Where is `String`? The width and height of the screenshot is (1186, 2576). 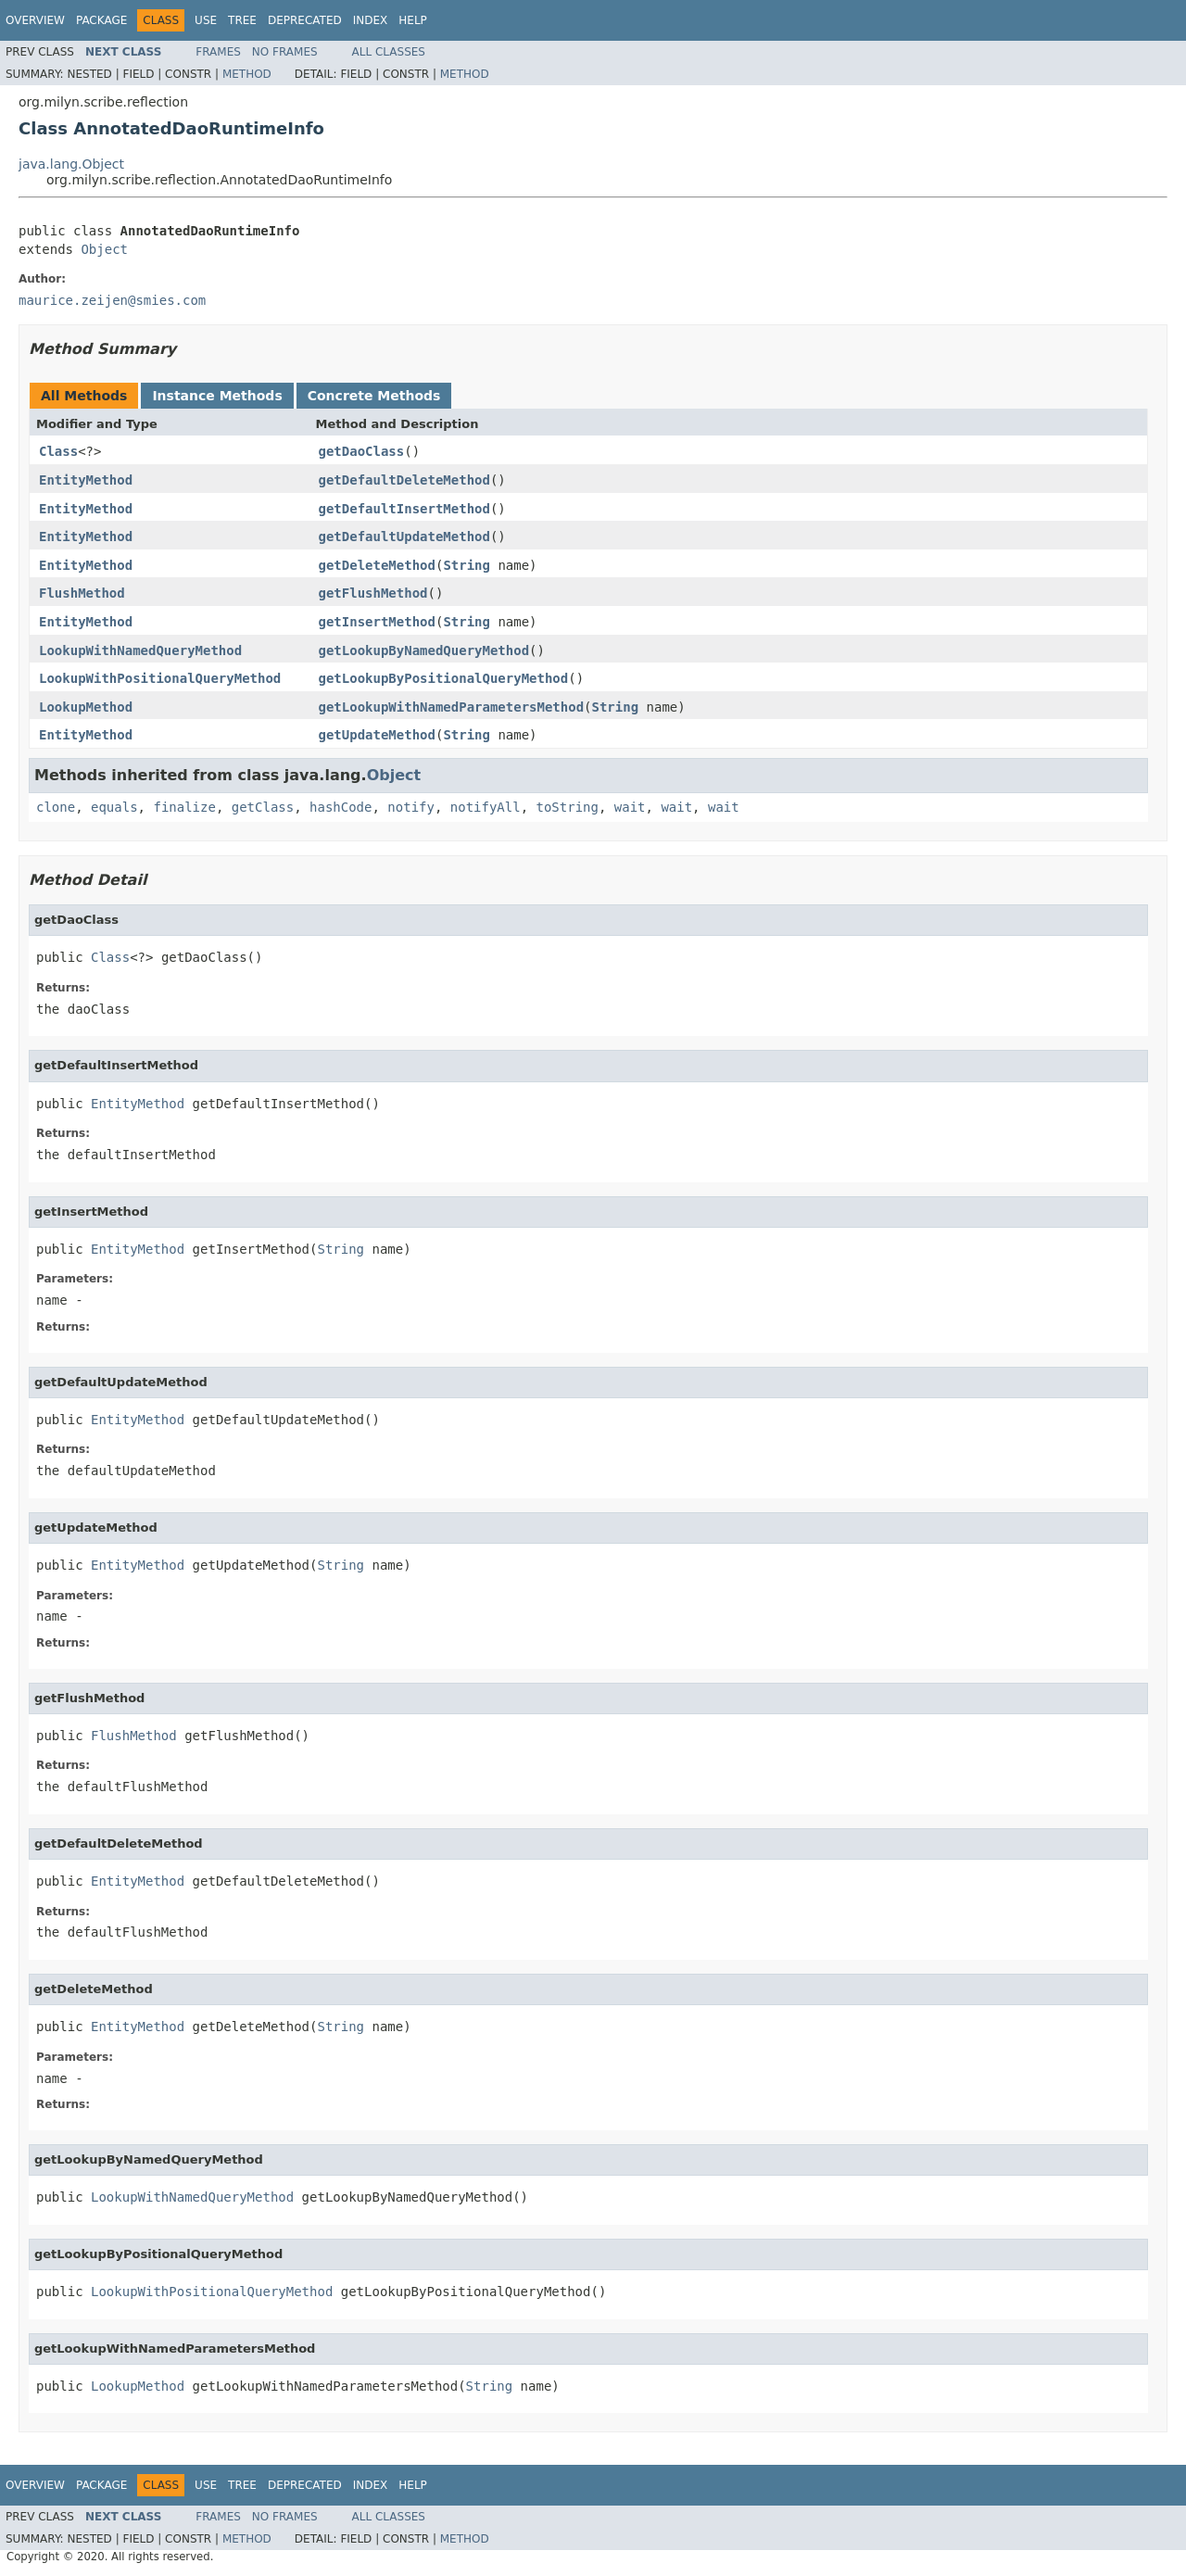
String is located at coordinates (466, 565).